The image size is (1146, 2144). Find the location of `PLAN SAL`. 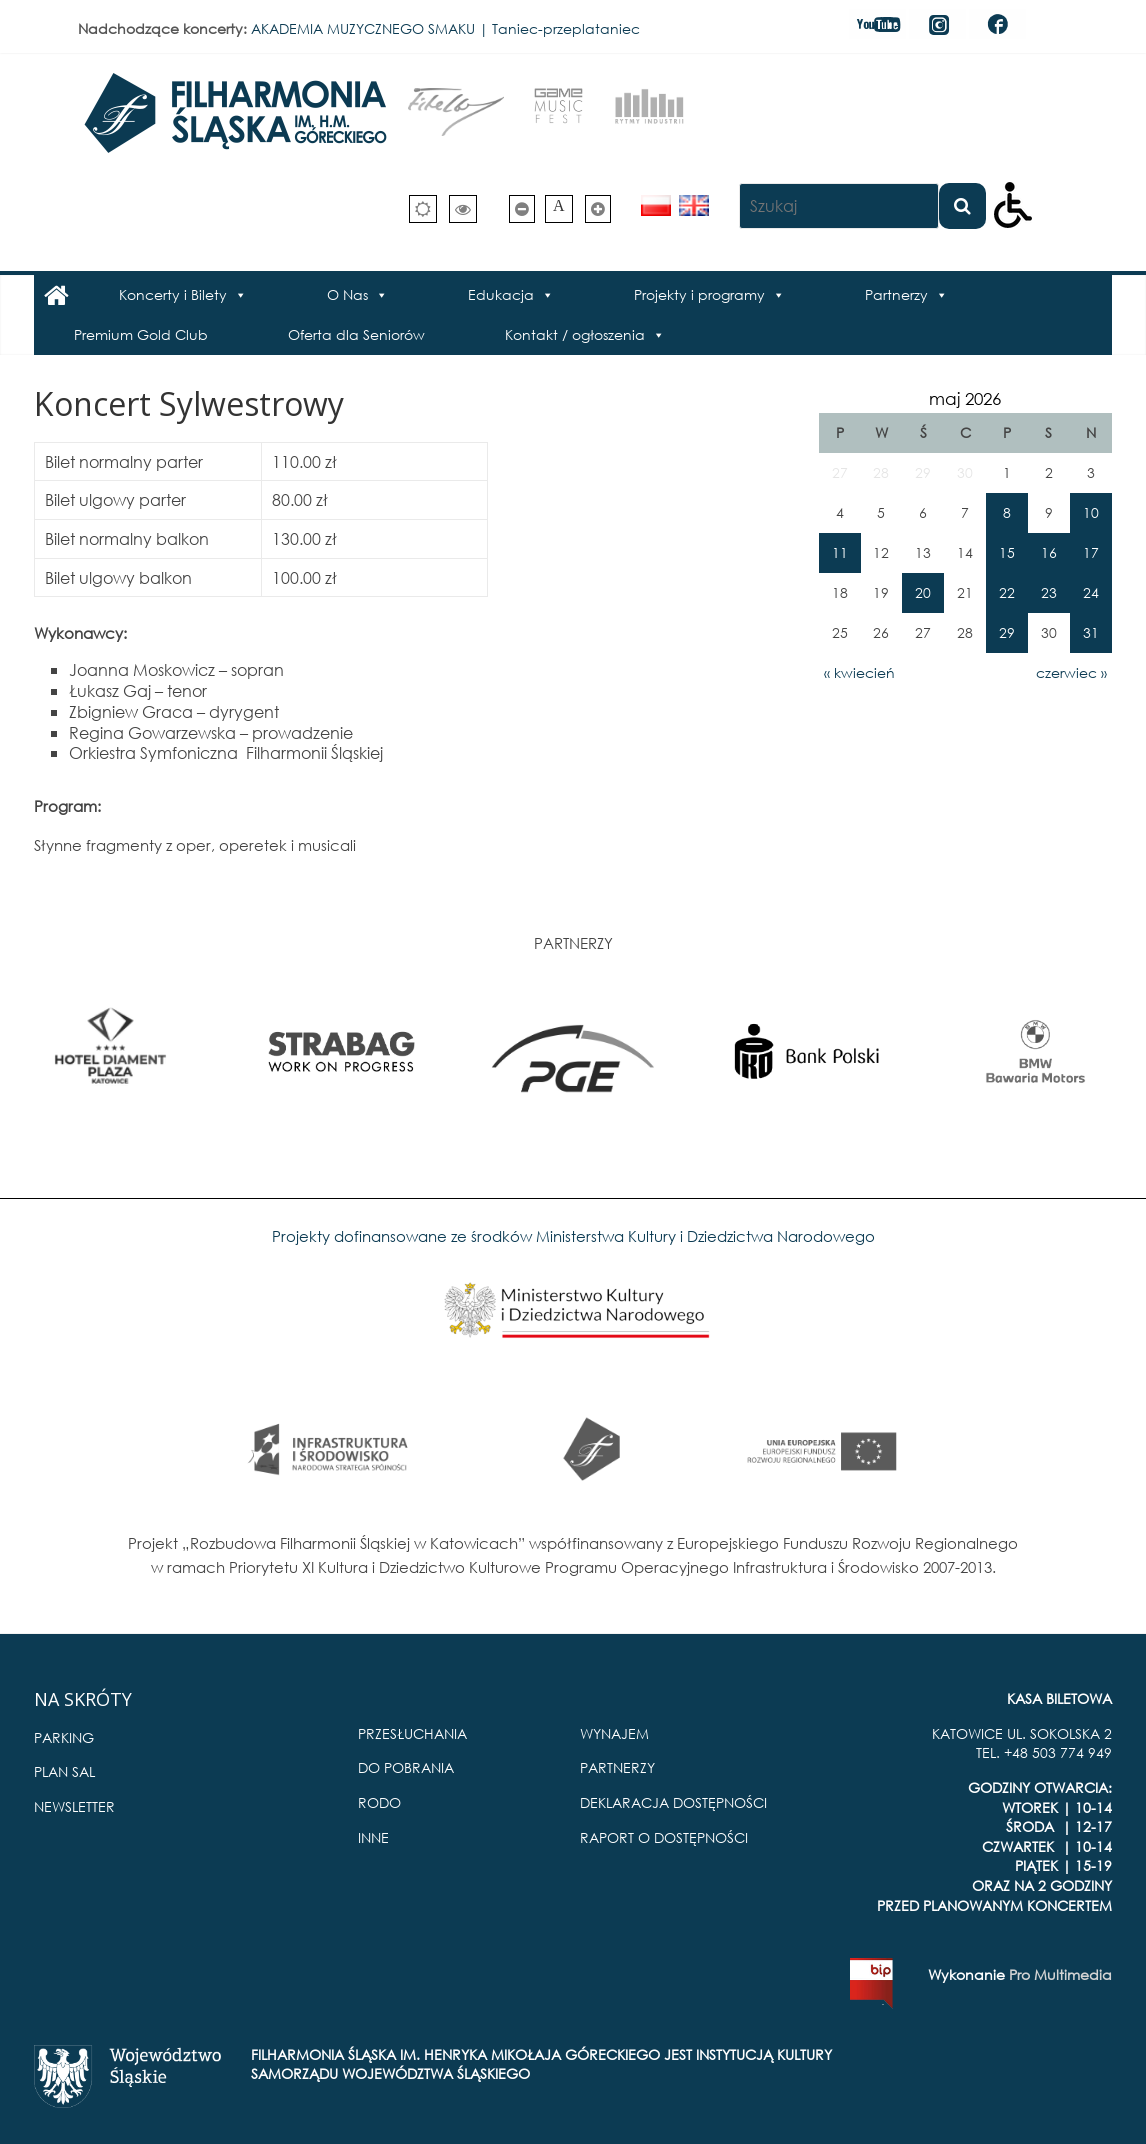

PLAN SAL is located at coordinates (64, 1771).